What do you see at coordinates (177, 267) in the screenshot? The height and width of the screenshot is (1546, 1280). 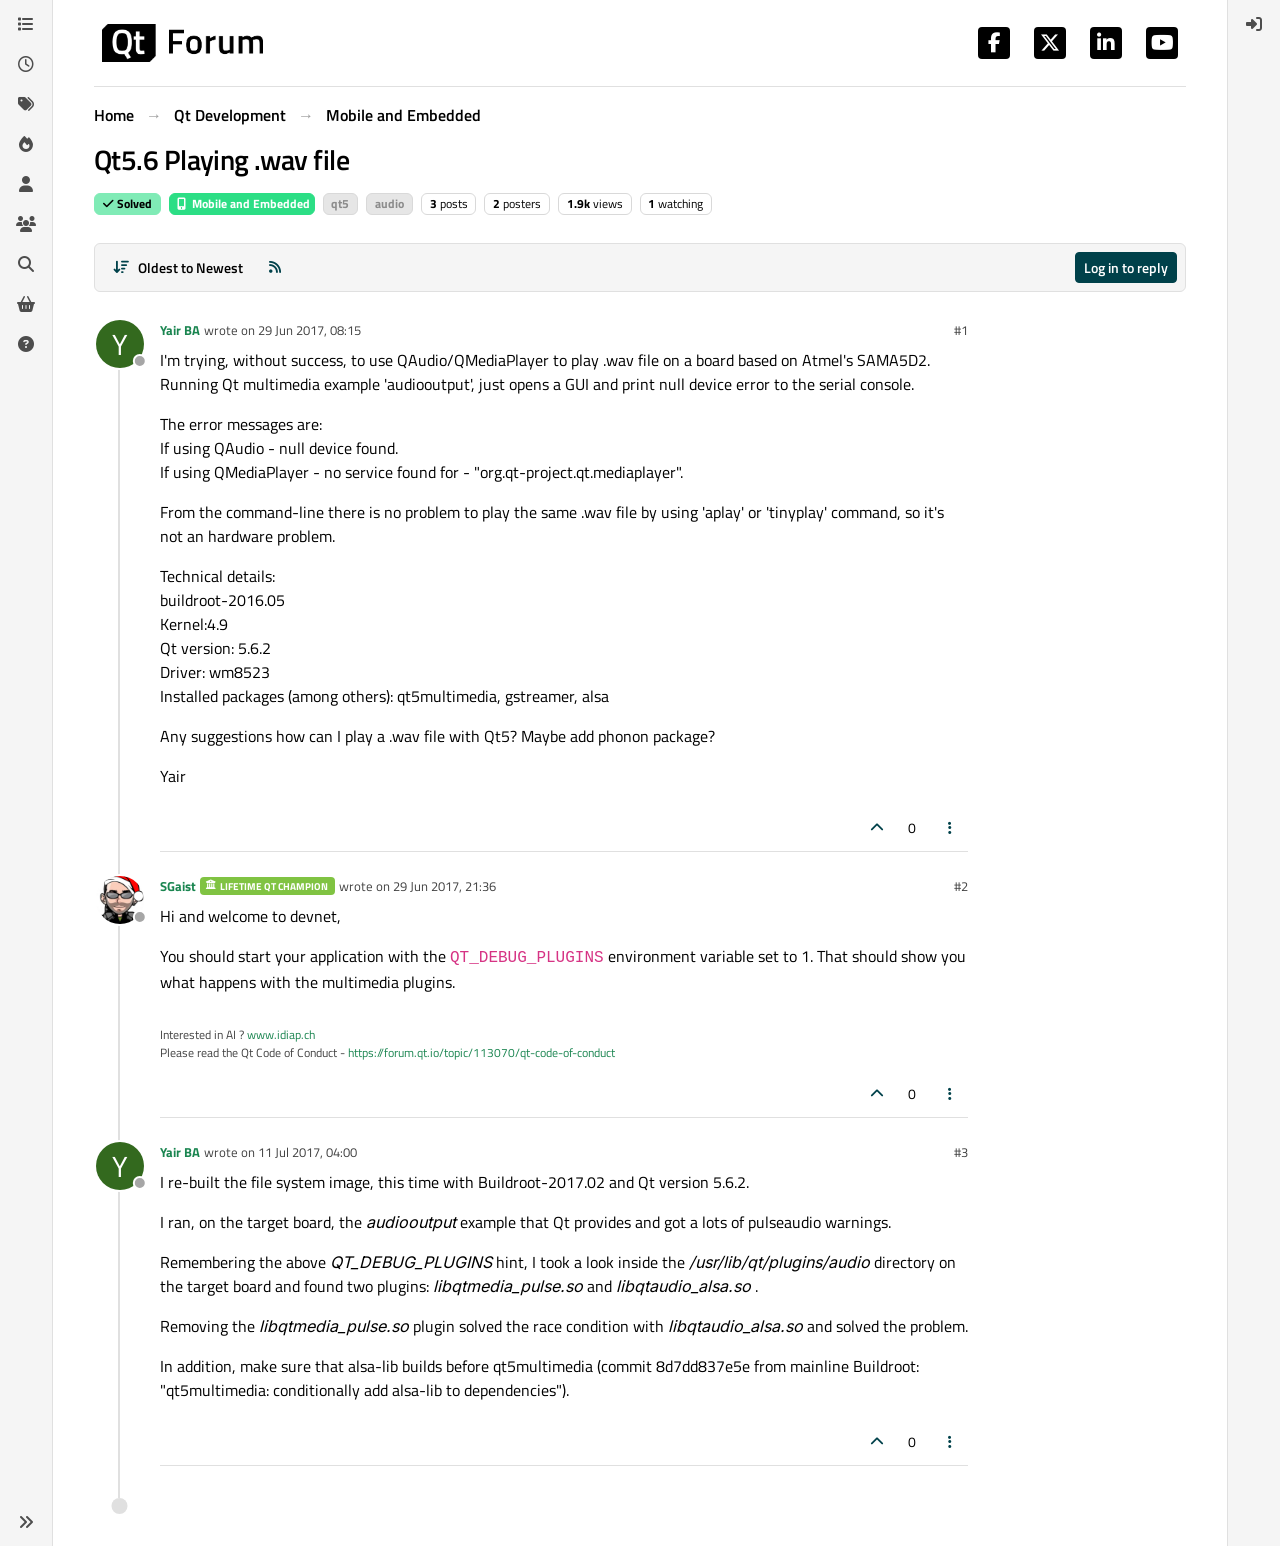 I see `[Post sort option, Oldest to Newest]` at bounding box center [177, 267].